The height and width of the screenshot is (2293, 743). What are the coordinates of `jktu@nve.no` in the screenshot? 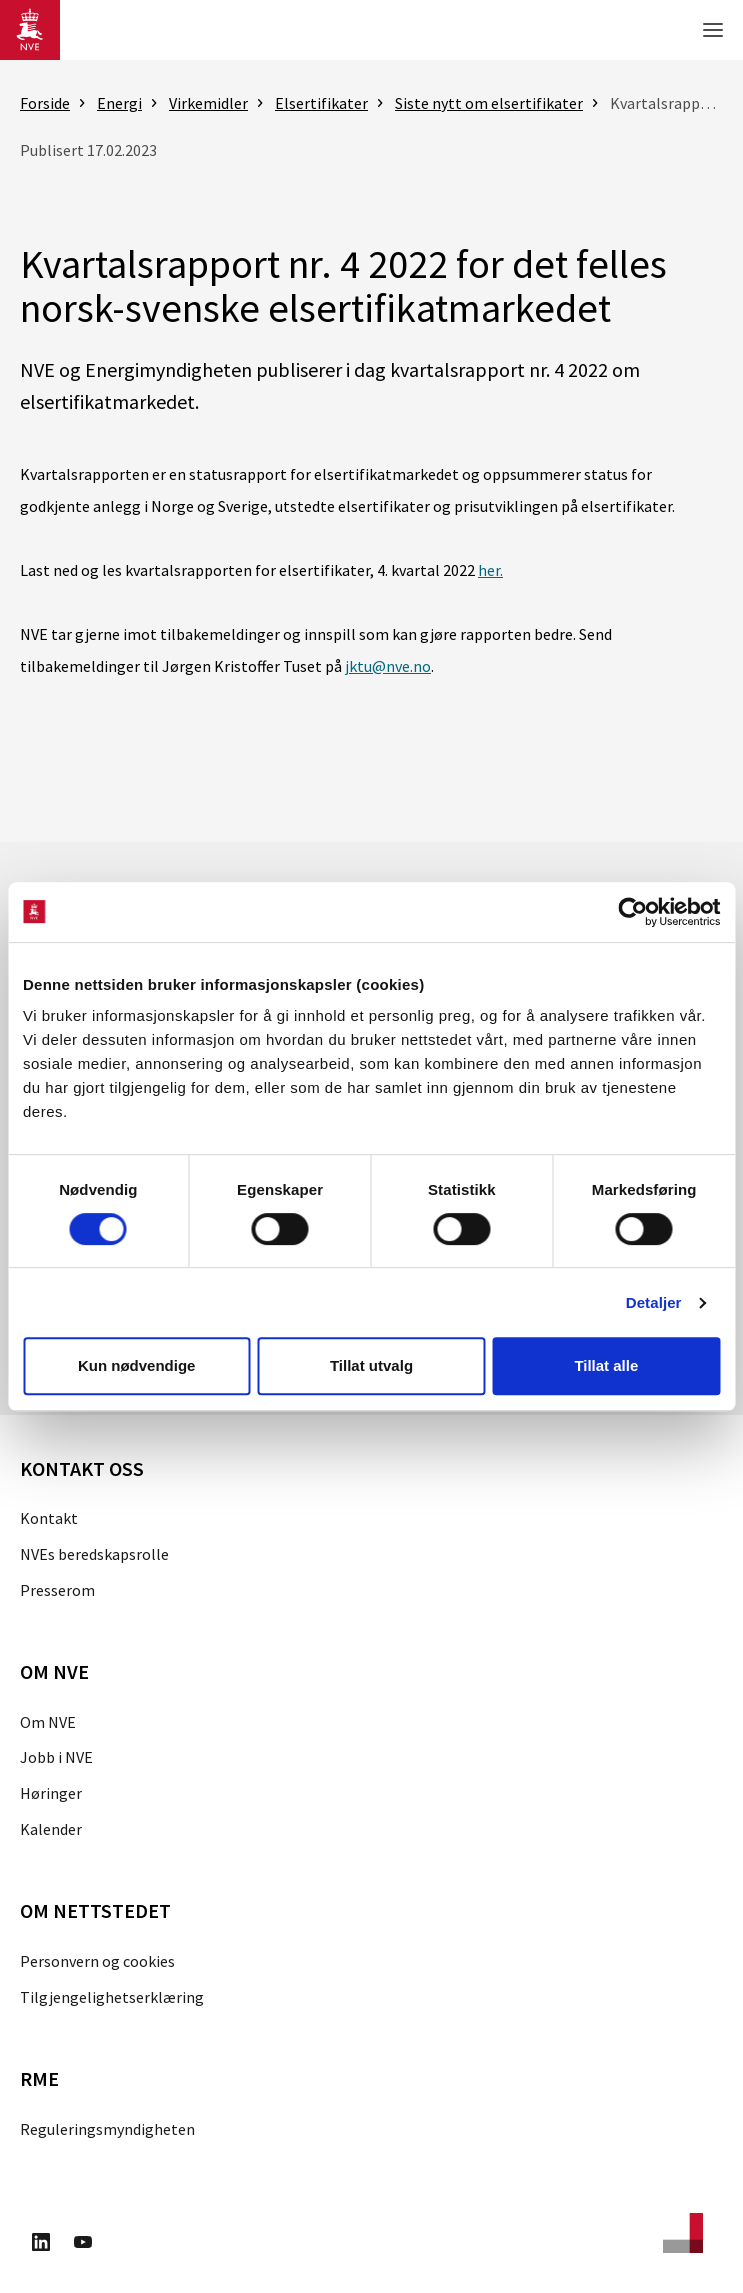 It's located at (388, 666).